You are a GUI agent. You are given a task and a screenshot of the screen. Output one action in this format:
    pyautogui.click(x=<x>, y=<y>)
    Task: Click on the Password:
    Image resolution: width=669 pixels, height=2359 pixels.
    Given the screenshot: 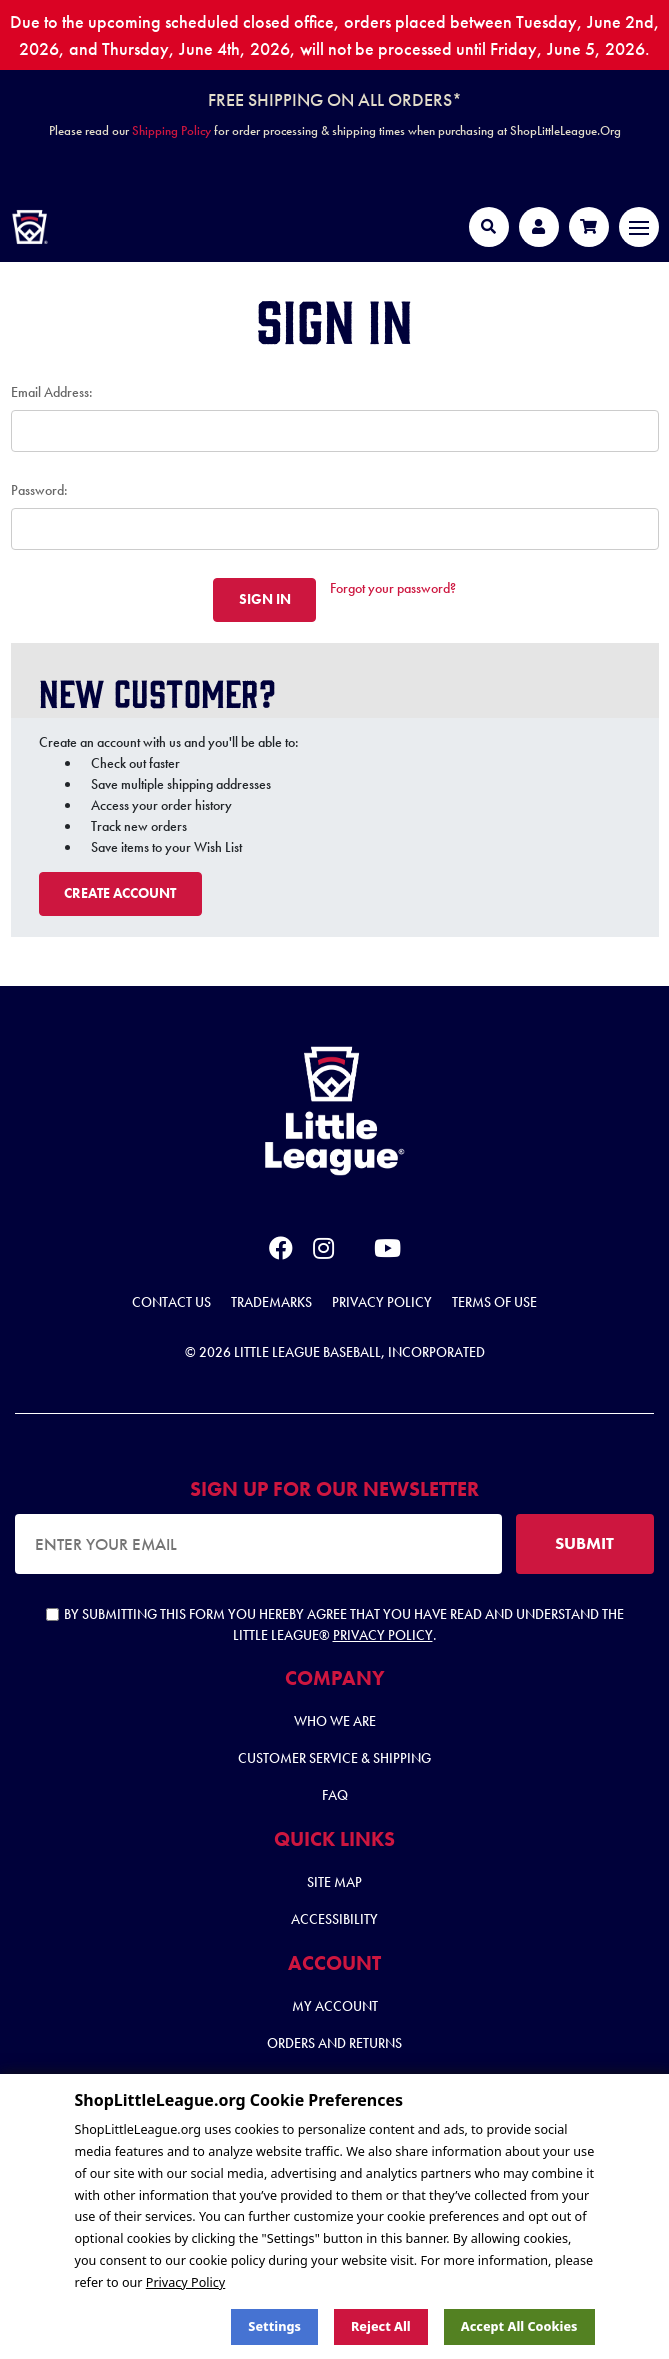 What is the action you would take?
    pyautogui.click(x=39, y=490)
    